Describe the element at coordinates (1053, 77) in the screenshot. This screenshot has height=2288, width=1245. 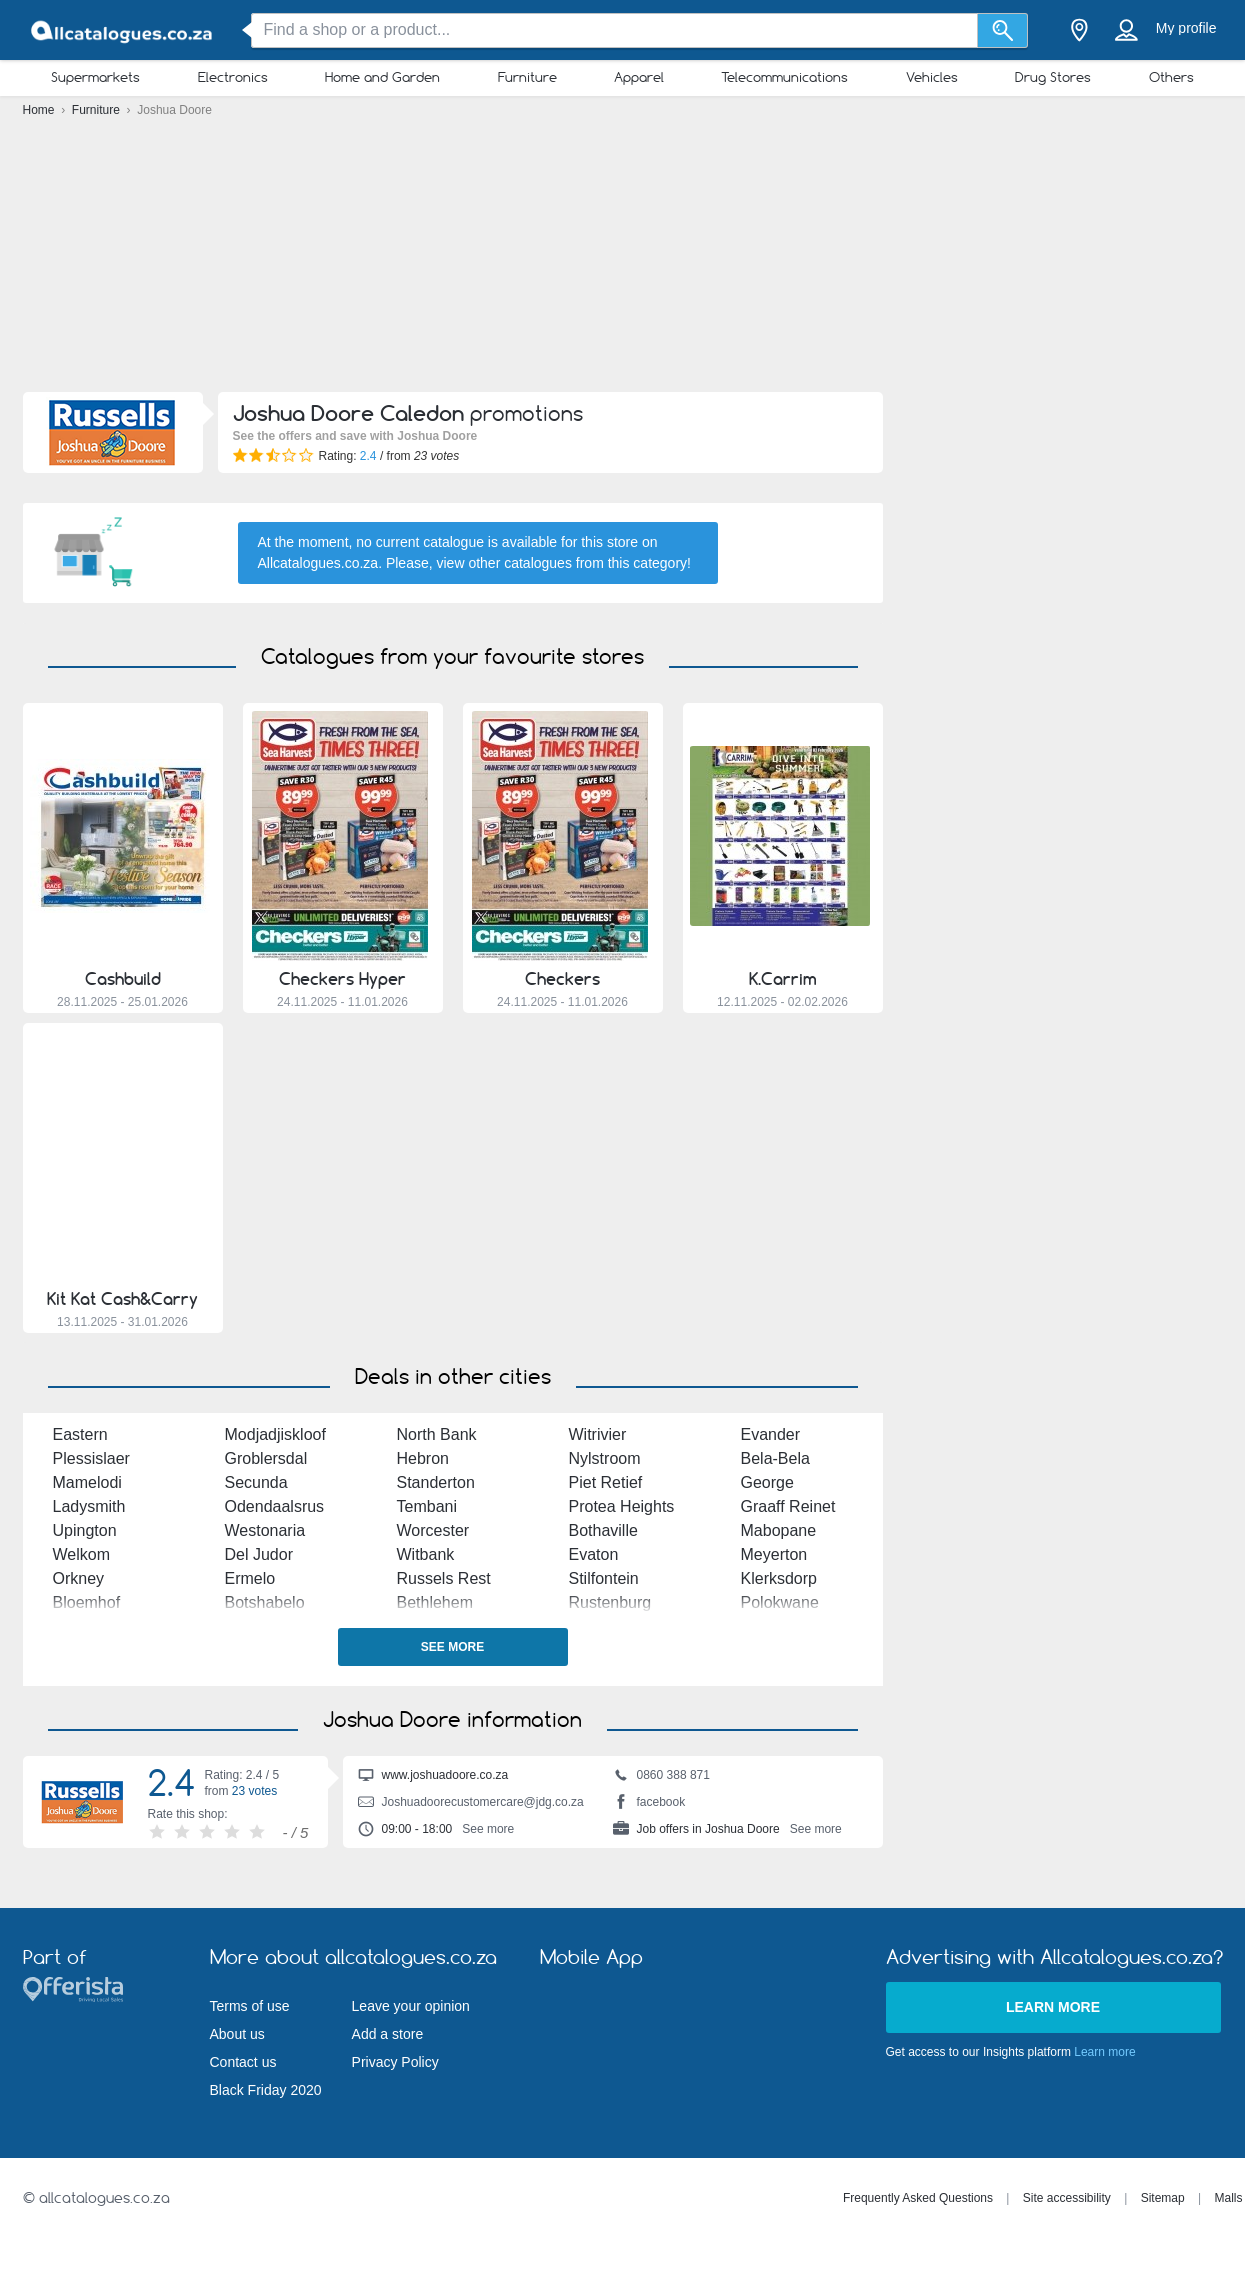
I see `Drug Stores` at that location.